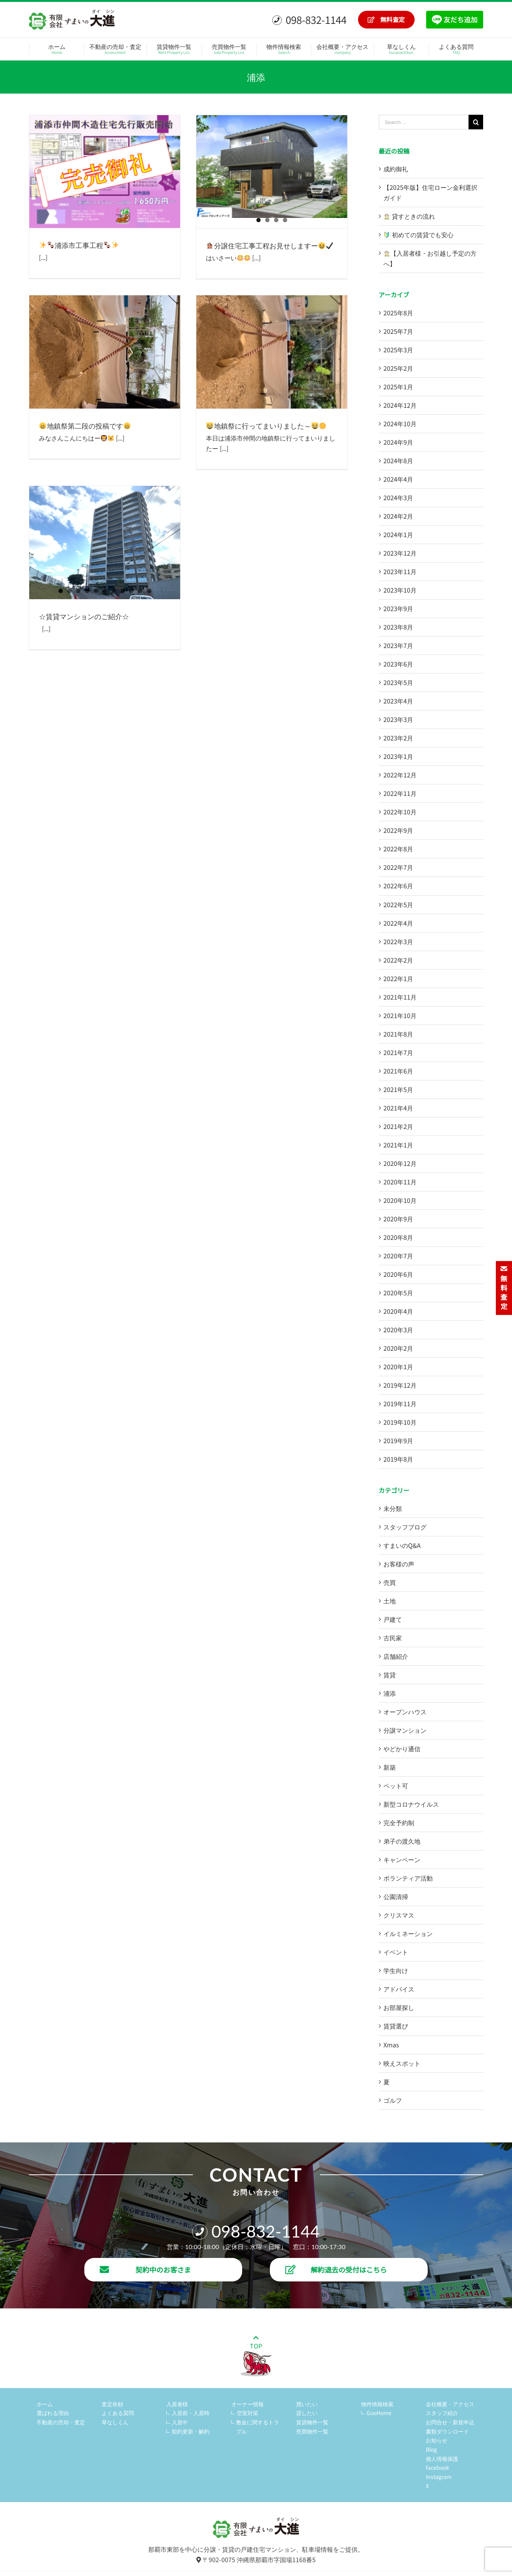 Image resolution: width=512 pixels, height=2576 pixels. Describe the element at coordinates (398, 1348) in the screenshot. I see `2020年2月` at that location.